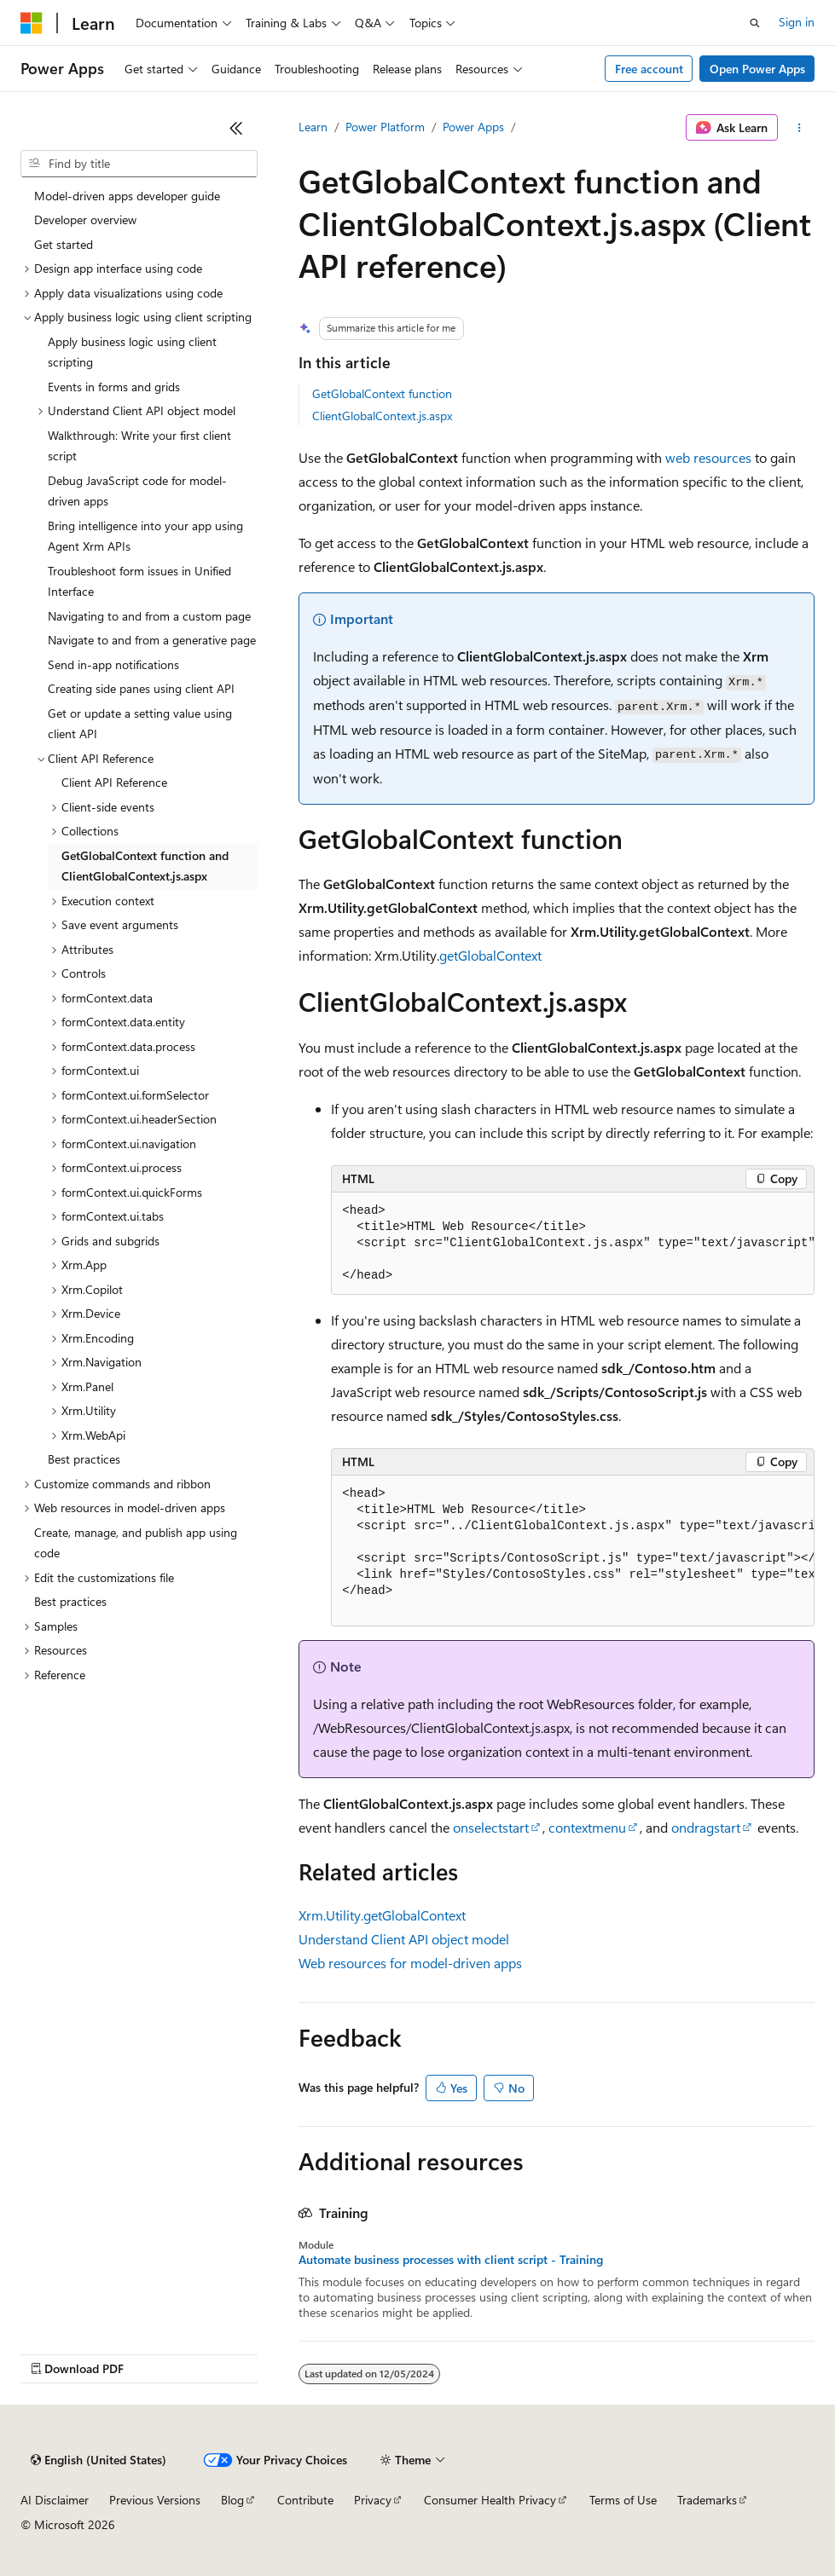 Image resolution: width=835 pixels, height=2576 pixels. What do you see at coordinates (127, 196) in the screenshot?
I see `Model-driven apps developer guide [treeitem]` at bounding box center [127, 196].